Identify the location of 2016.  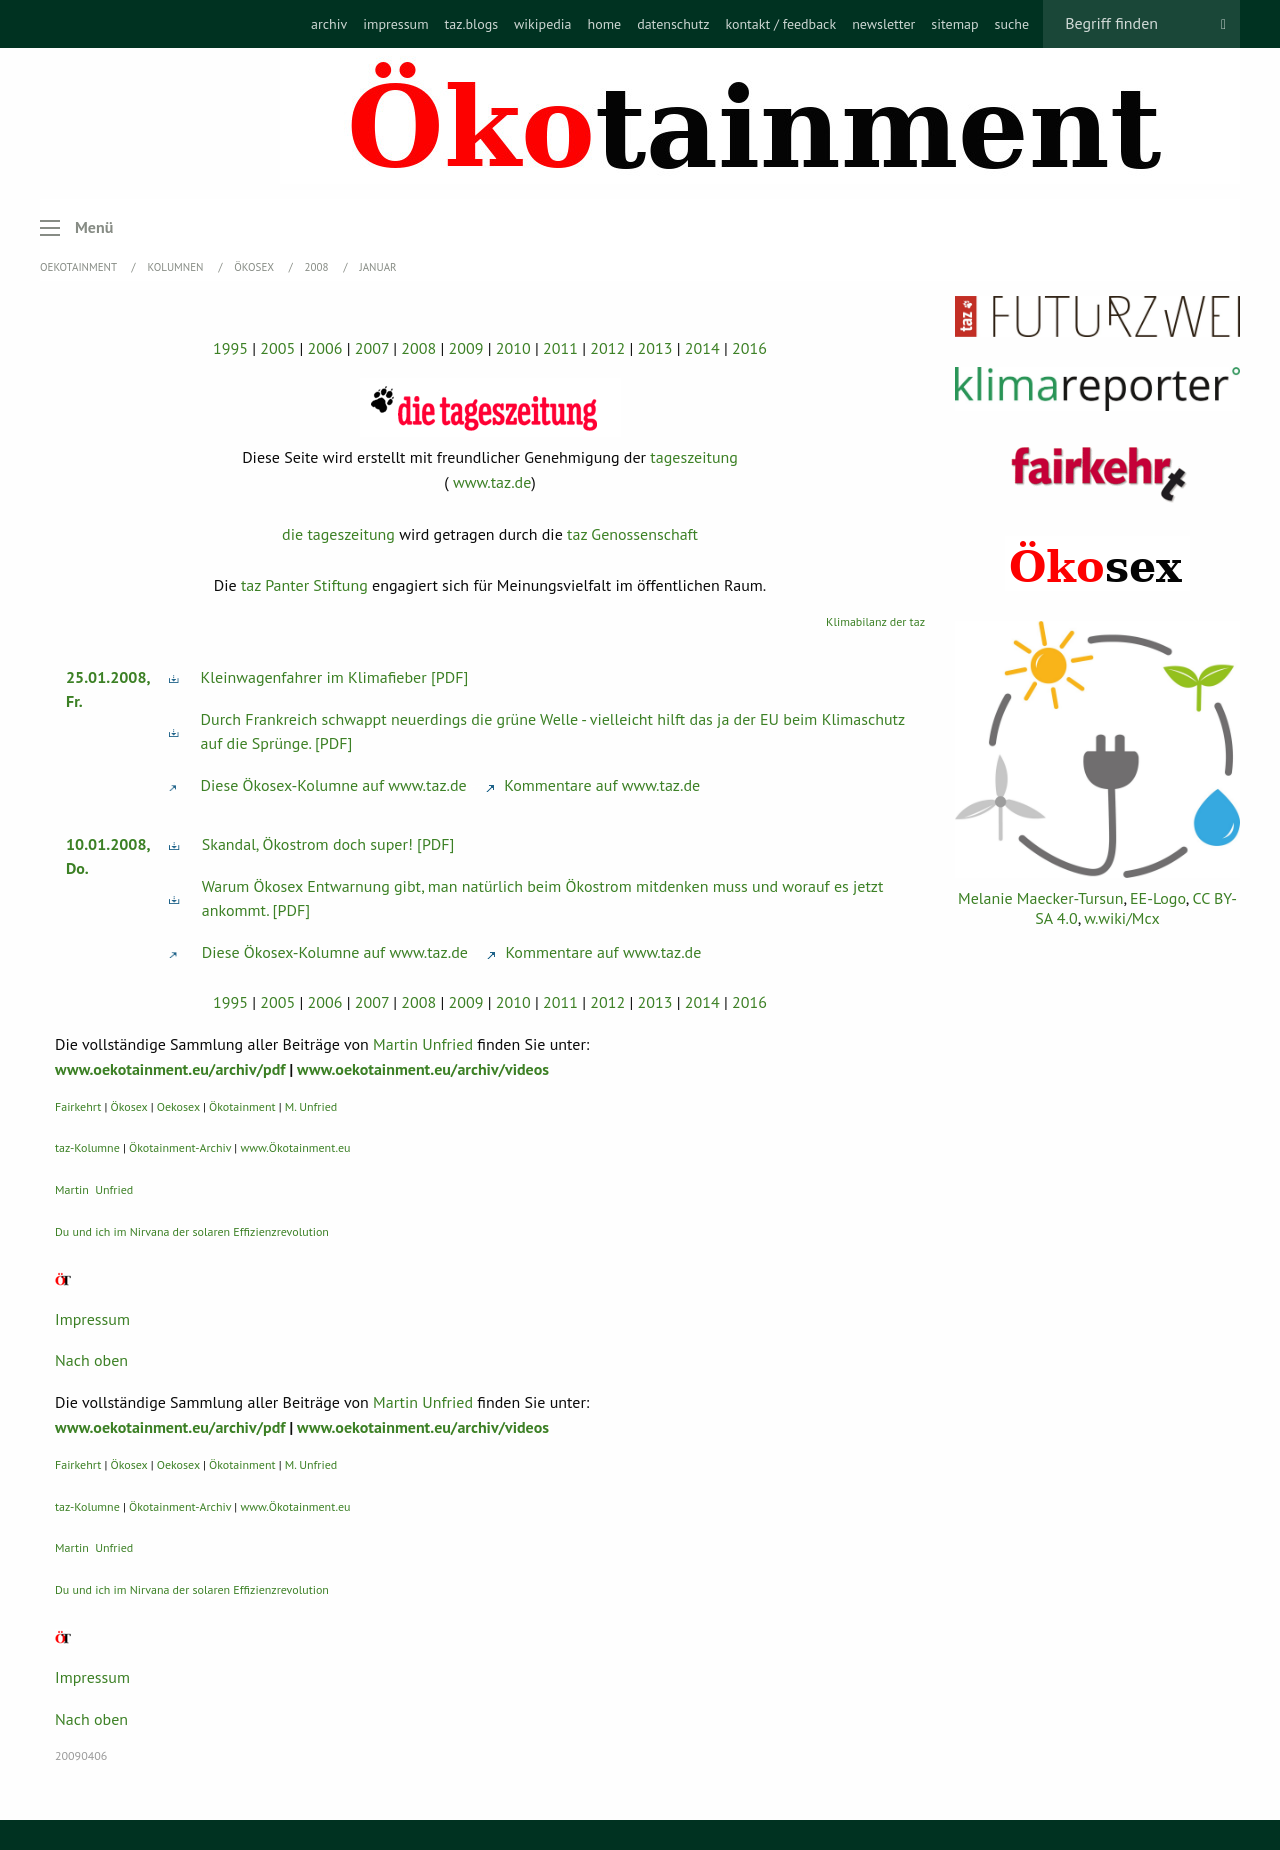
(749, 348).